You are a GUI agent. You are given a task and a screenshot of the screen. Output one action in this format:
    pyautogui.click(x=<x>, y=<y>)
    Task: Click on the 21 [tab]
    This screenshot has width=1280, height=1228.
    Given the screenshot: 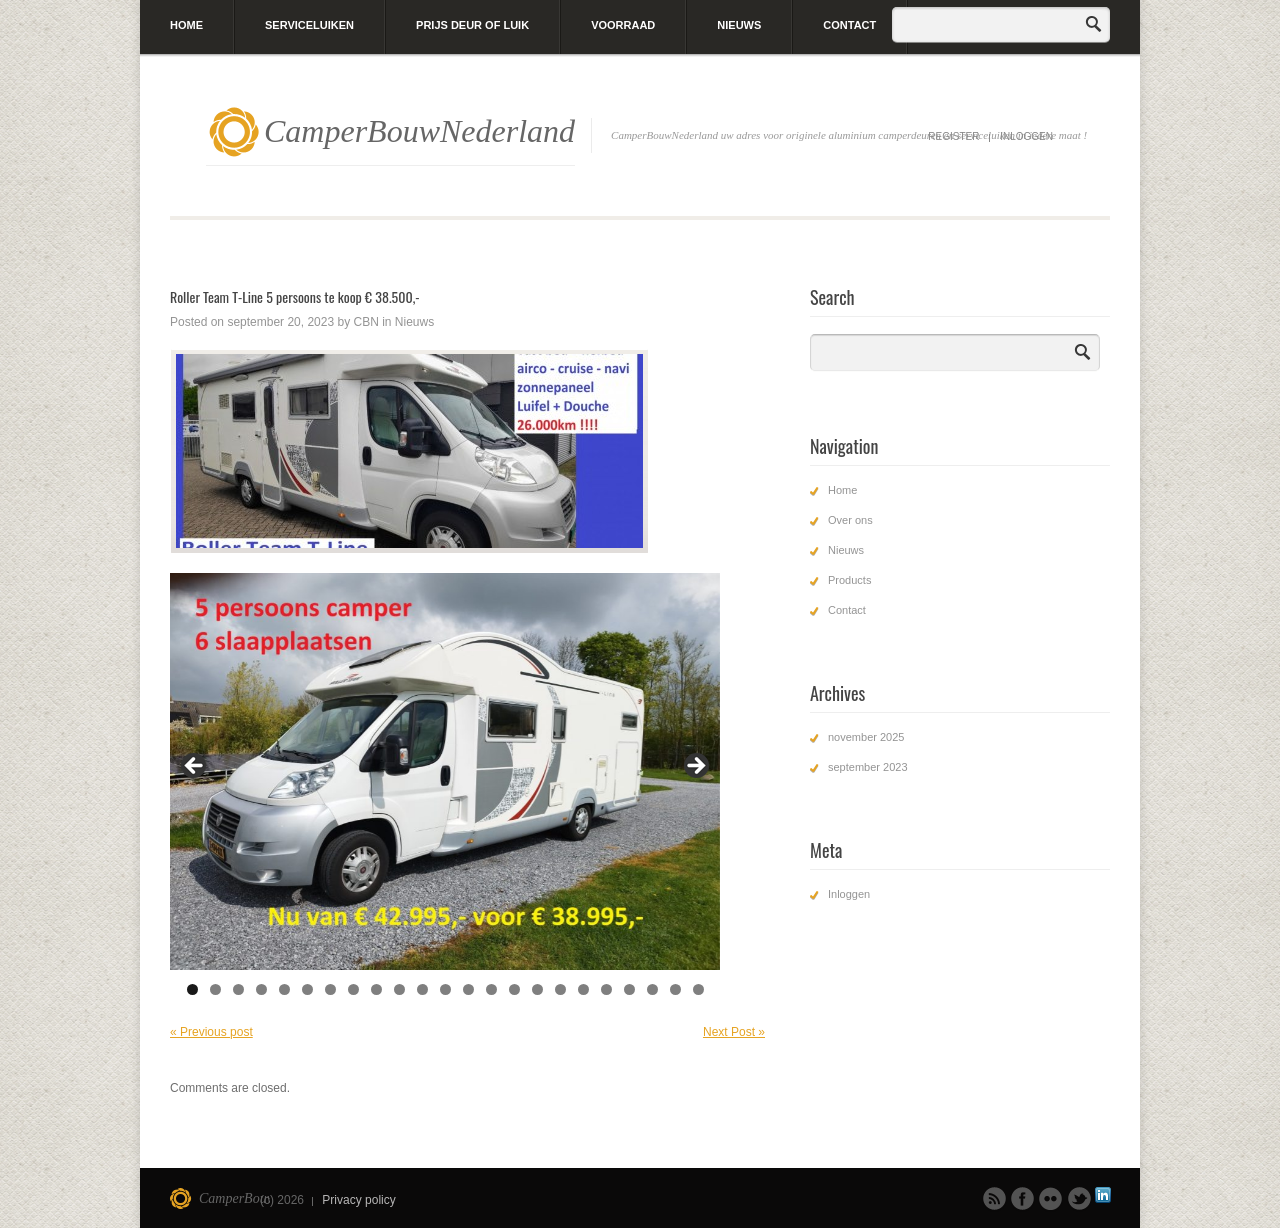 What is the action you would take?
    pyautogui.click(x=652, y=989)
    